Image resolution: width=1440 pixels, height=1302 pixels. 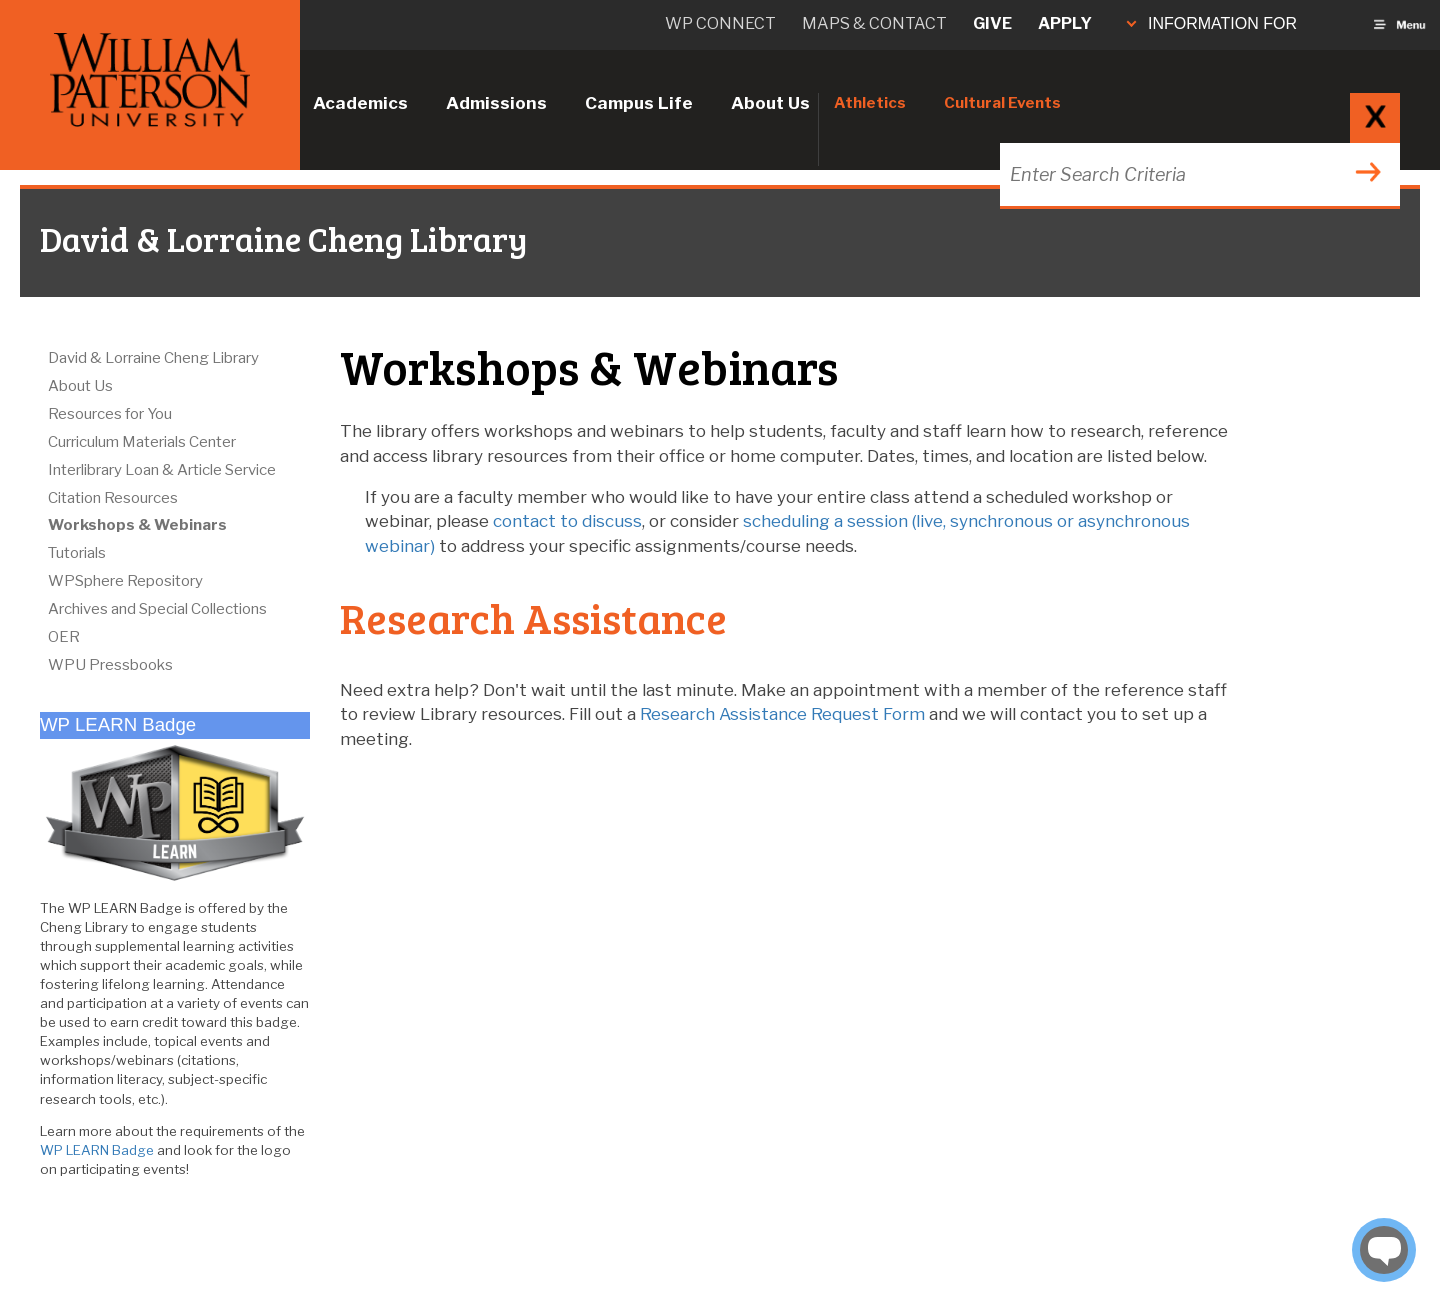 I want to click on About Us, so click(x=770, y=103).